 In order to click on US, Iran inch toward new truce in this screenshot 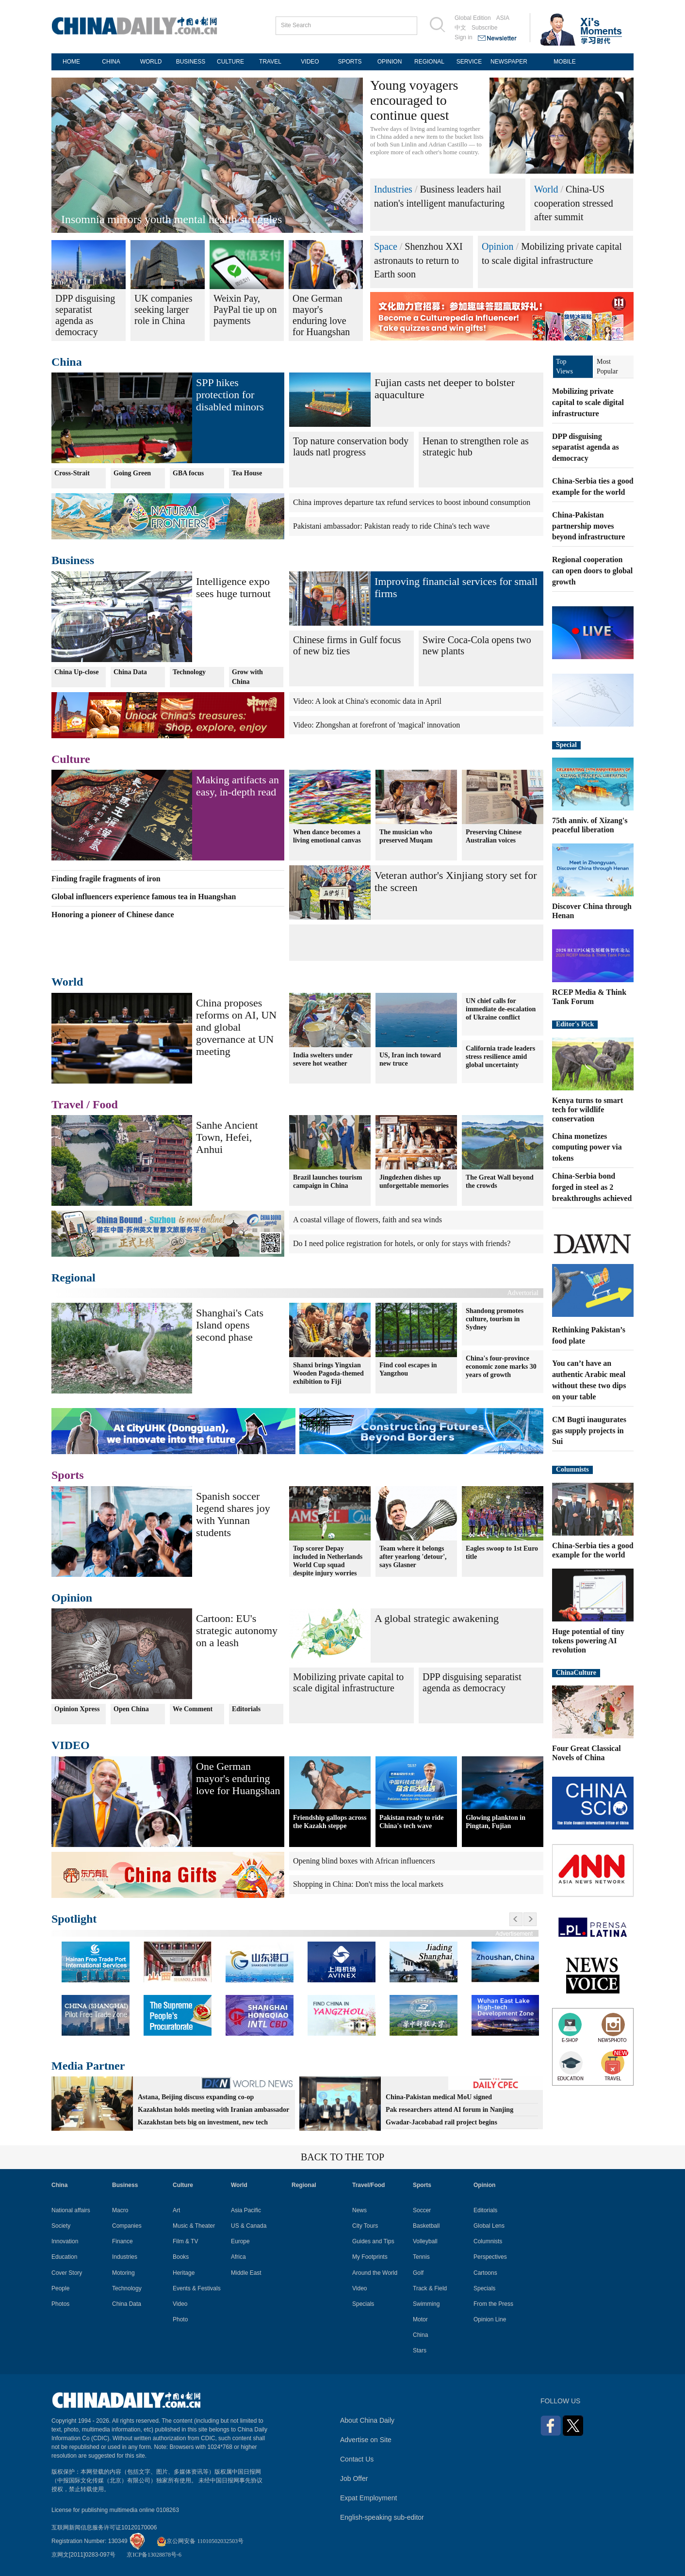, I will do `click(410, 1059)`.